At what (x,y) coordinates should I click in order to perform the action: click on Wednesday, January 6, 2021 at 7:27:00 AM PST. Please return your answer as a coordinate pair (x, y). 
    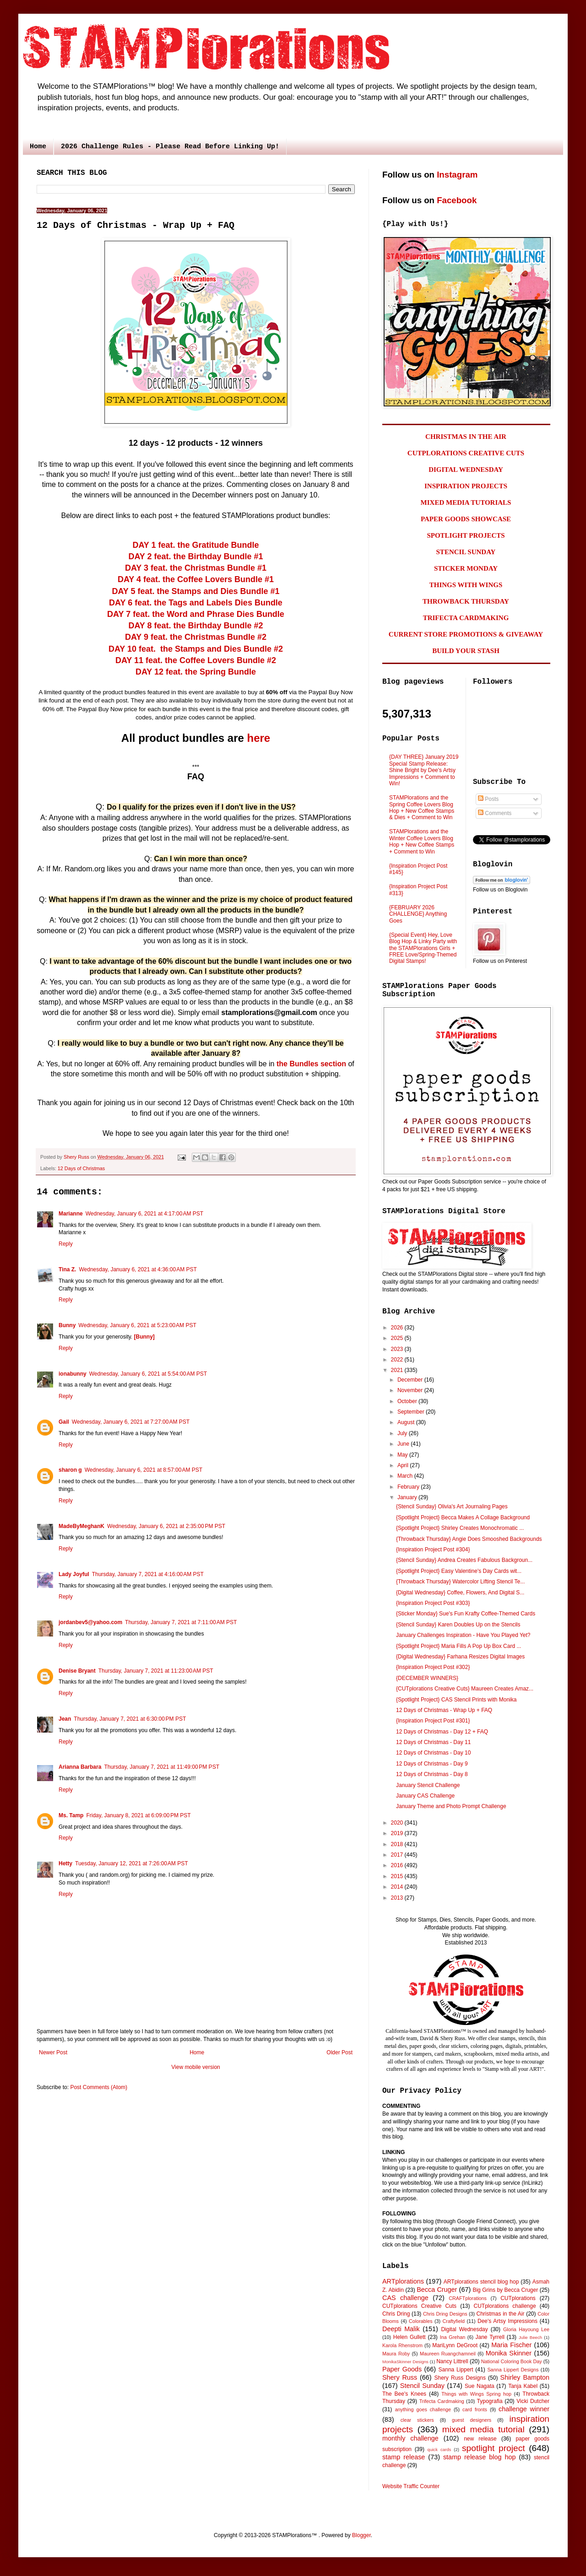
    Looking at the image, I should click on (131, 1422).